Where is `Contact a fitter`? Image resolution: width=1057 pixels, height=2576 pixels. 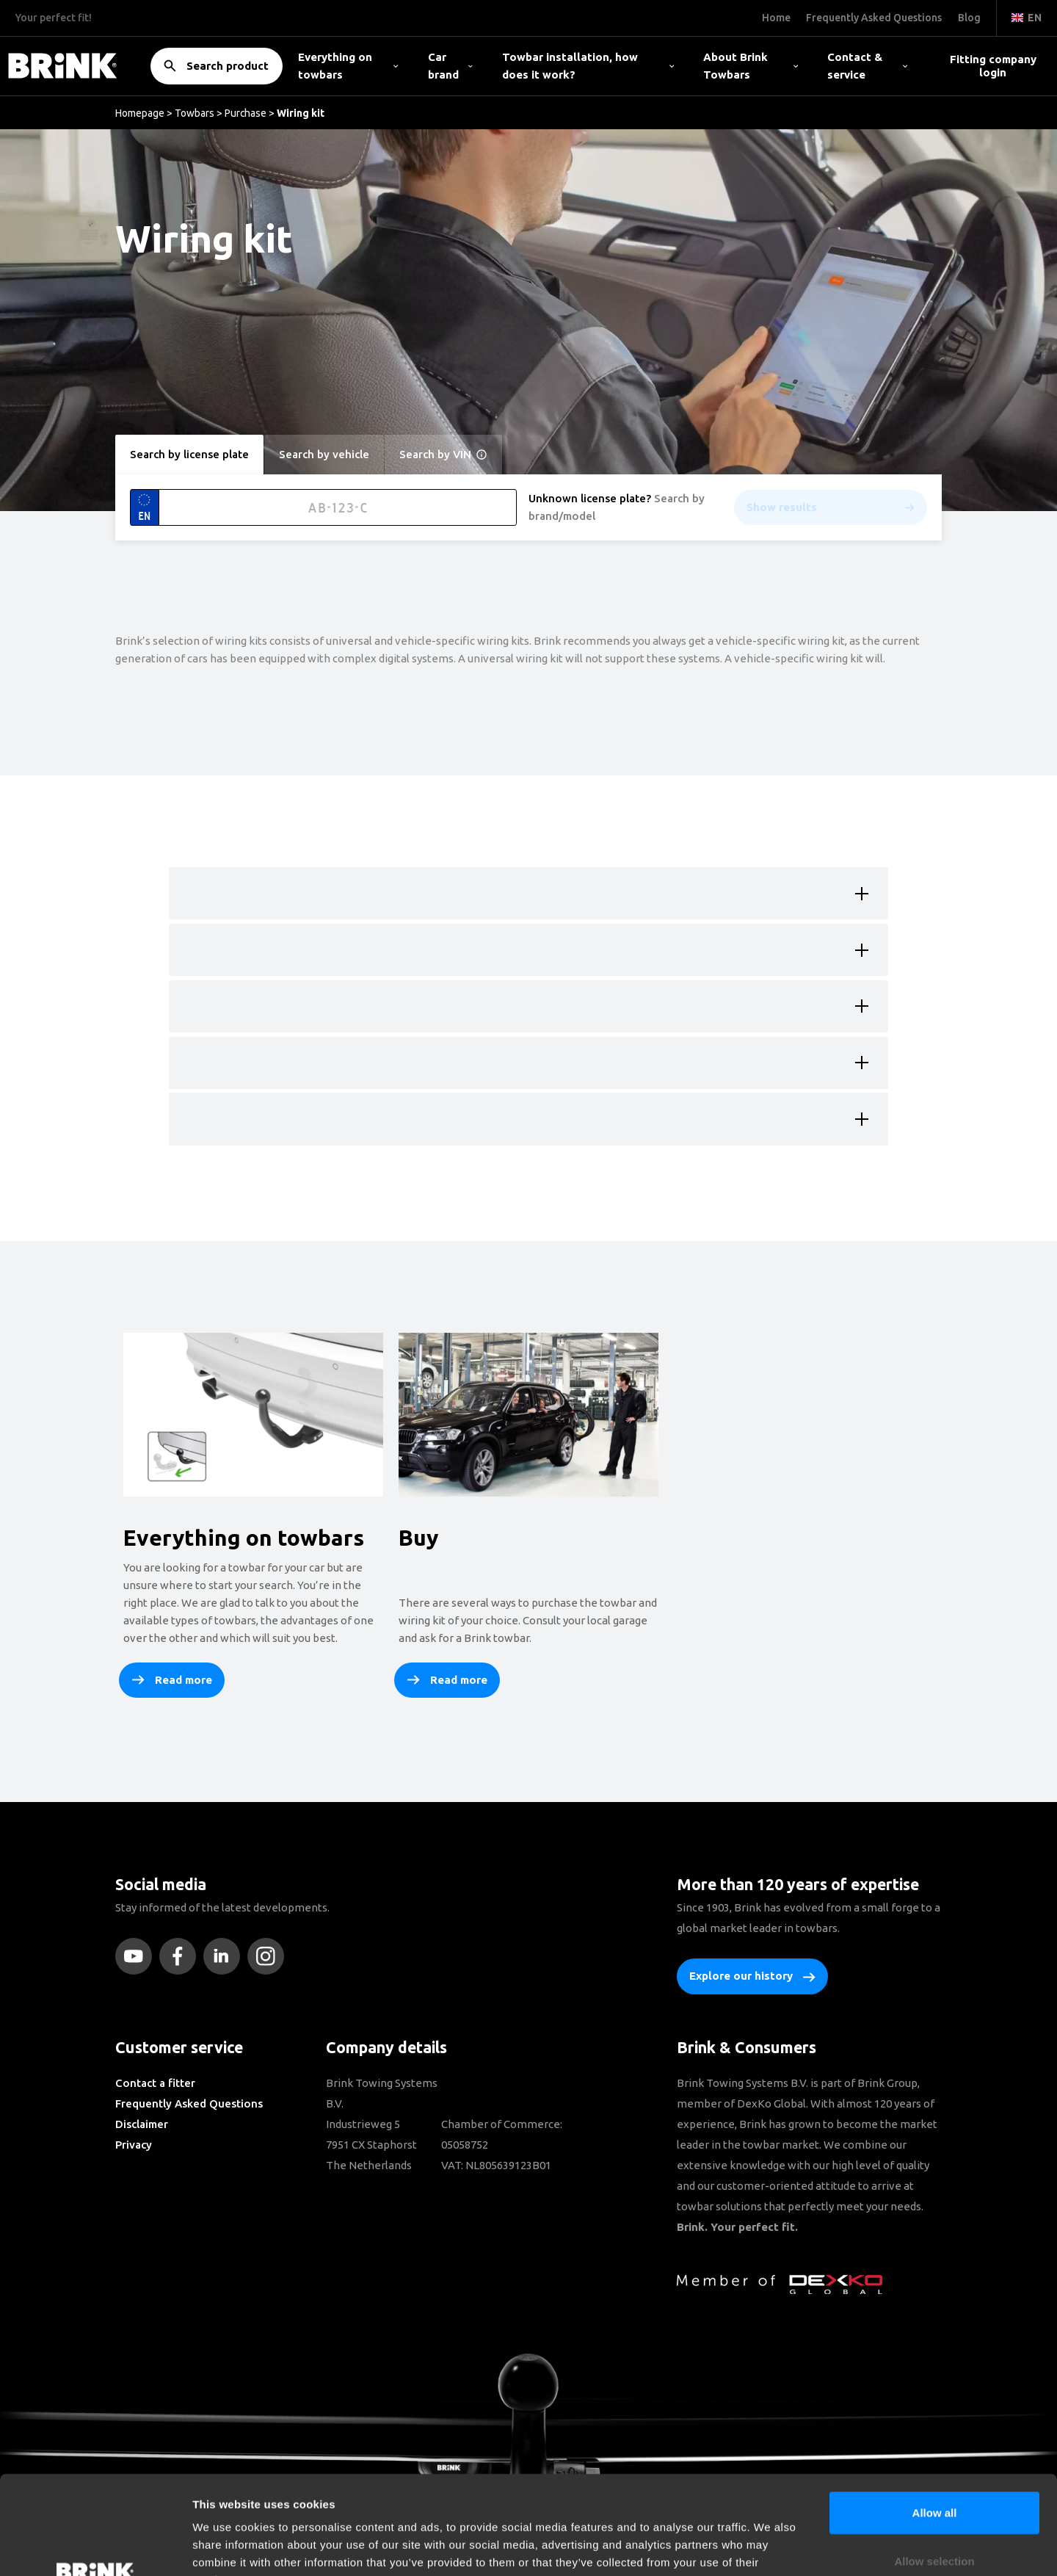 Contact a fitter is located at coordinates (155, 2083).